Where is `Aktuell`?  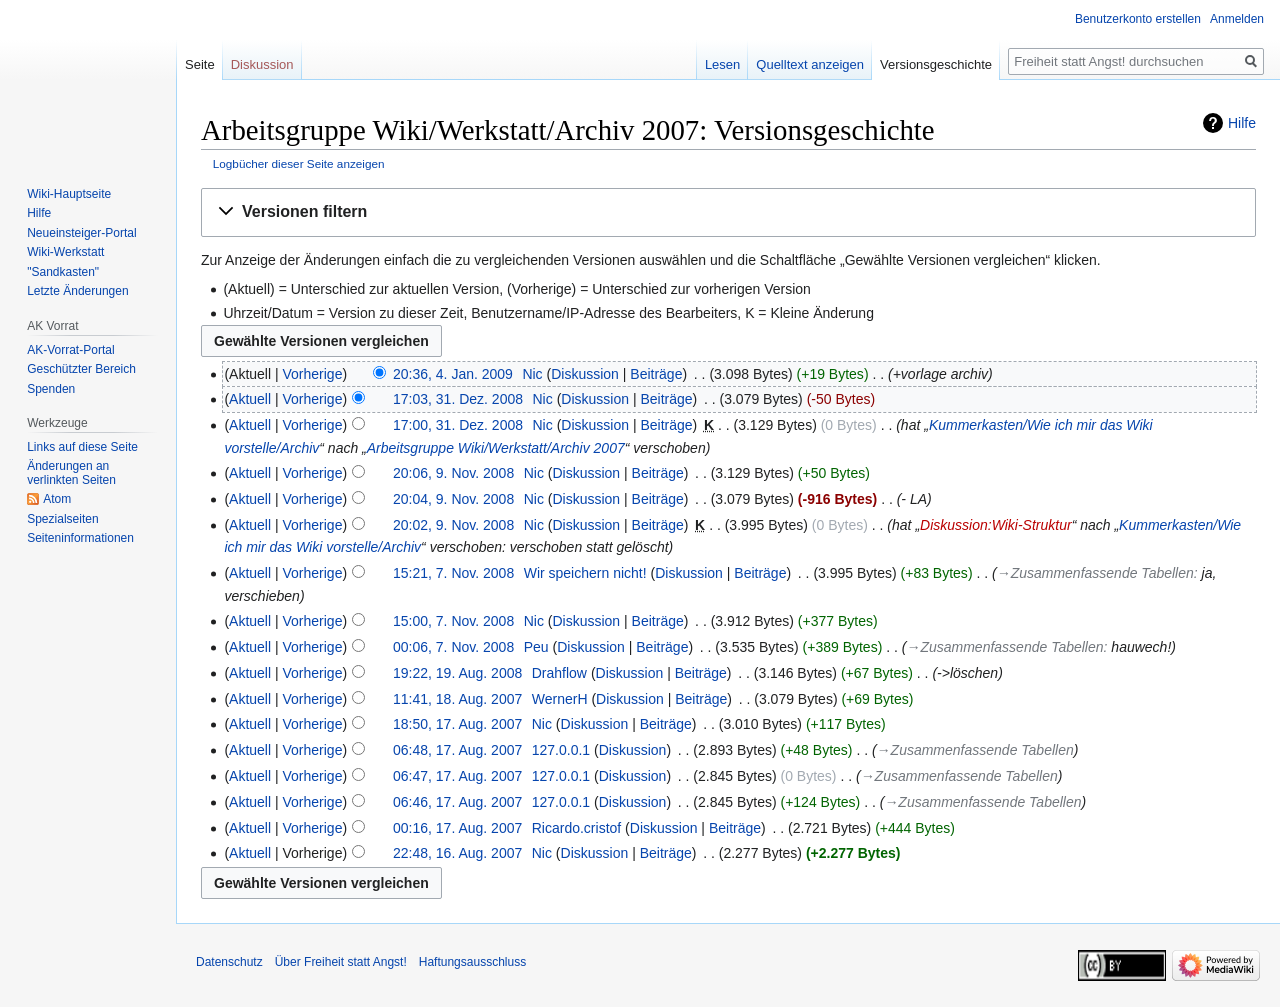
Aktuell is located at coordinates (250, 399).